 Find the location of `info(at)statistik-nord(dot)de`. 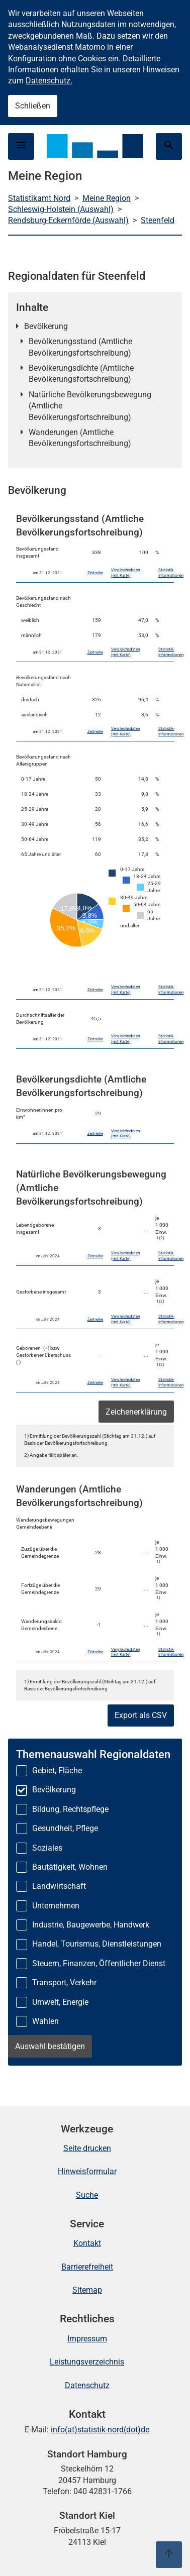

info(at)statistik-nord(dot)de is located at coordinates (100, 2429).